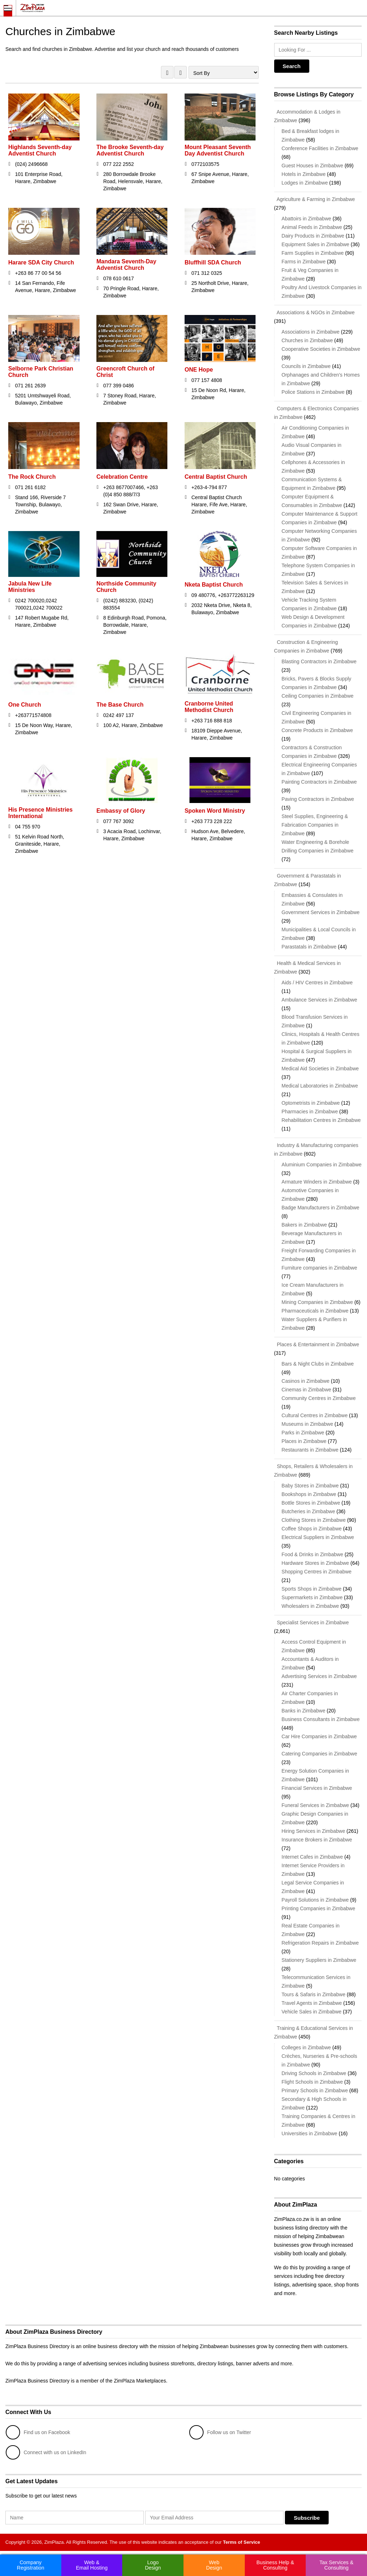 This screenshot has width=367, height=2576. Describe the element at coordinates (319, 1398) in the screenshot. I see `Community Centres in Zimbabwe` at that location.